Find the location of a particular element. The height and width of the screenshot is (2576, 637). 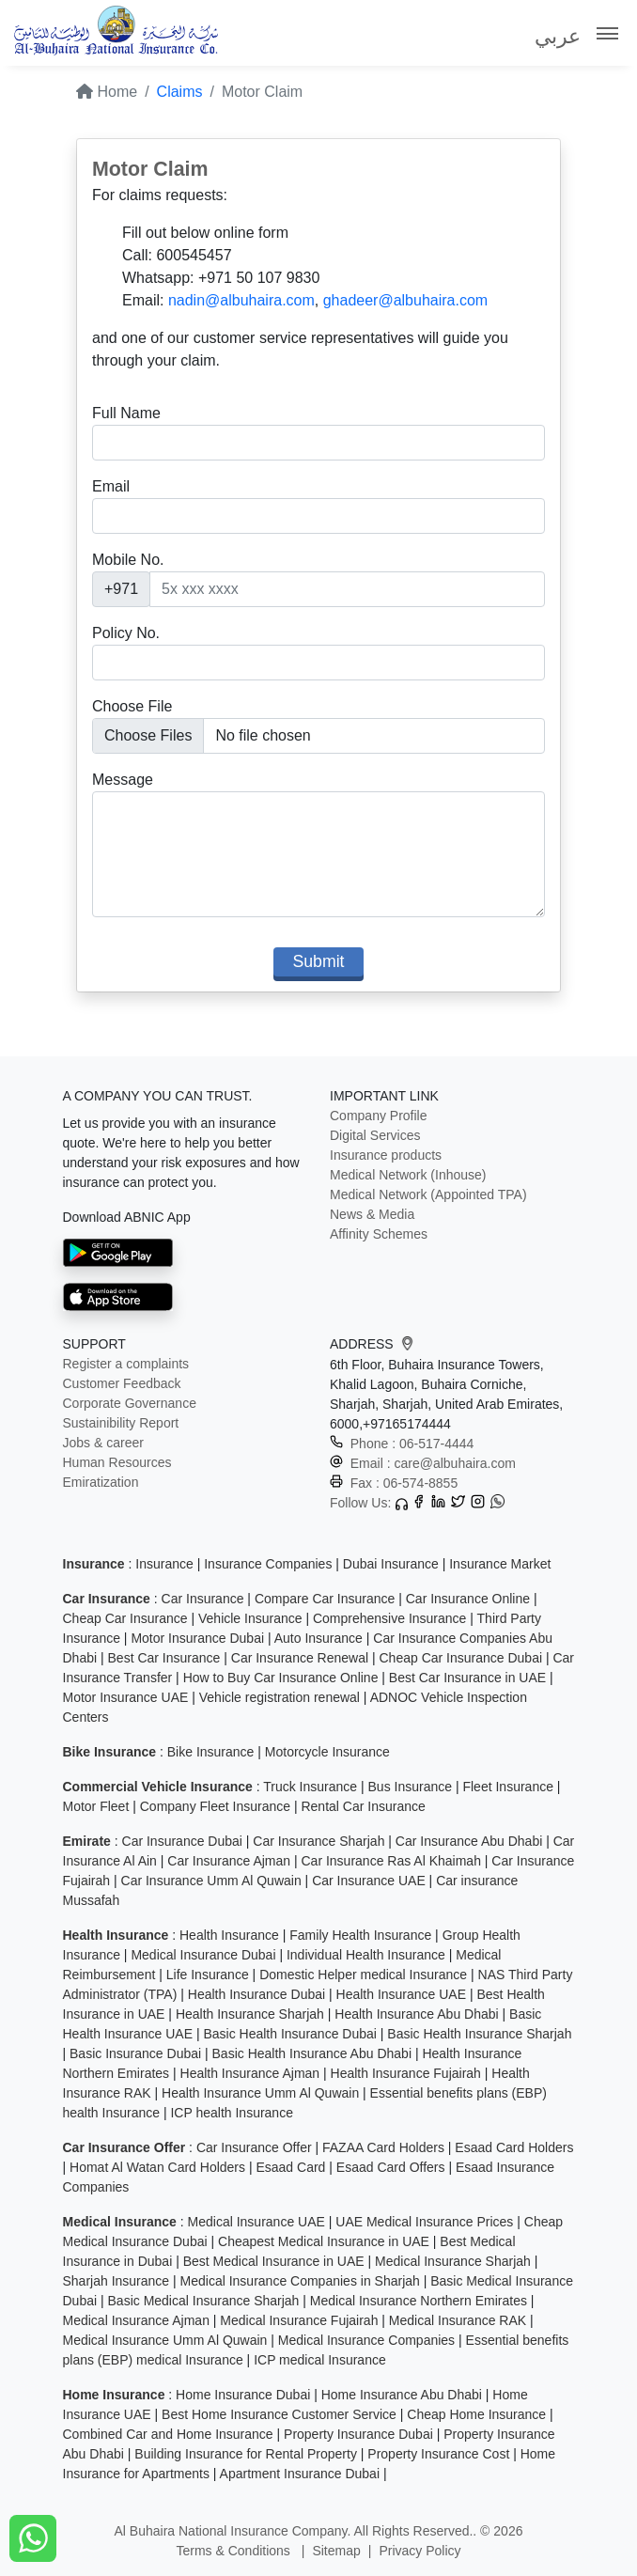

nadin@albuhaira.com is located at coordinates (241, 300).